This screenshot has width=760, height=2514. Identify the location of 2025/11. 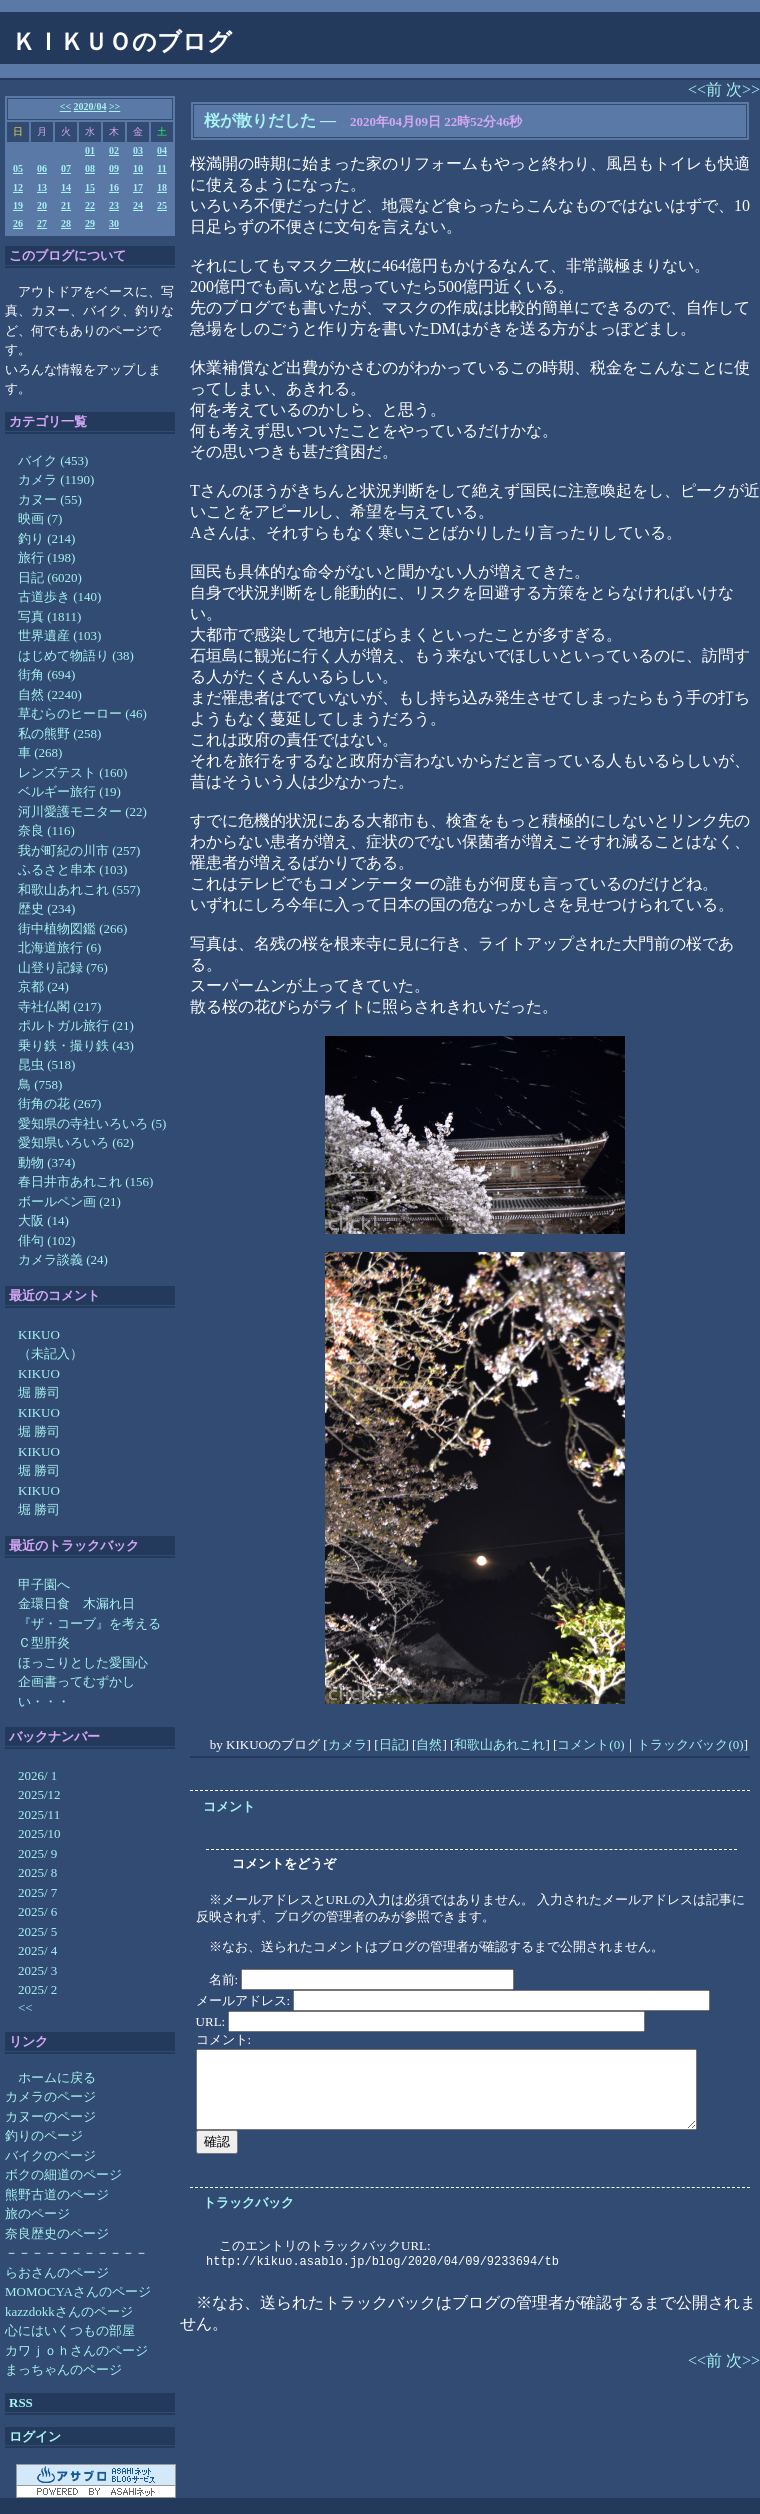
(39, 1814).